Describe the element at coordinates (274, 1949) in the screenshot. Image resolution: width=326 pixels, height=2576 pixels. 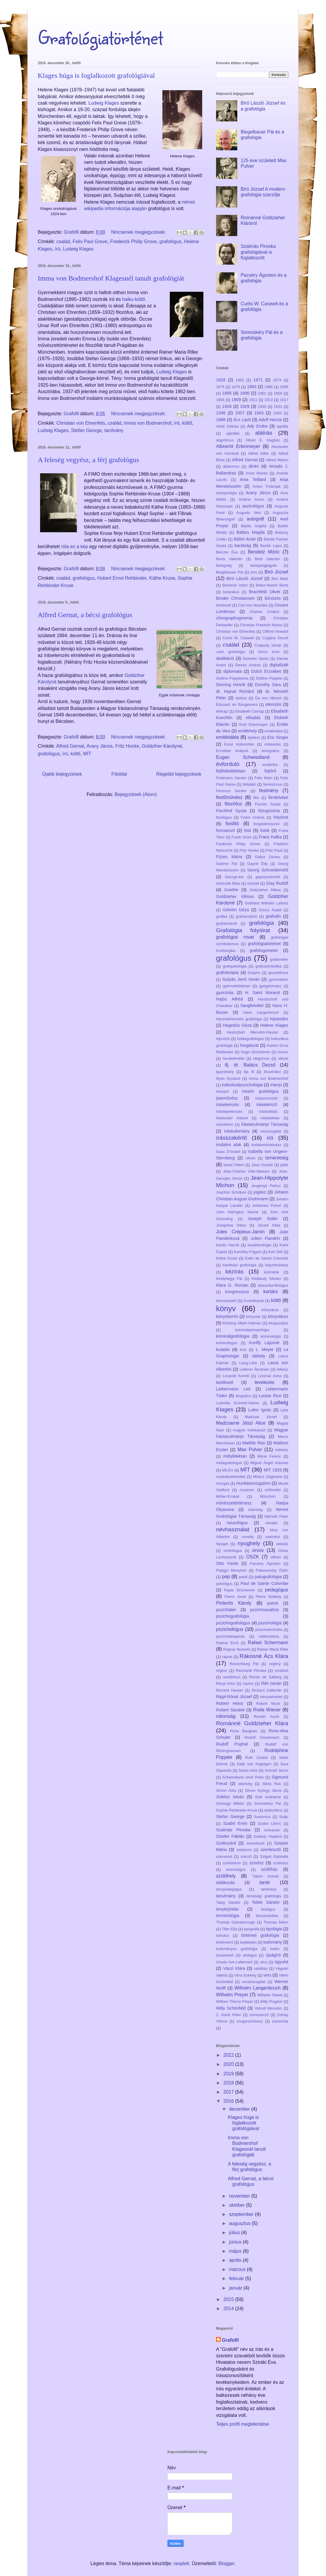
I see `tudós` at that location.